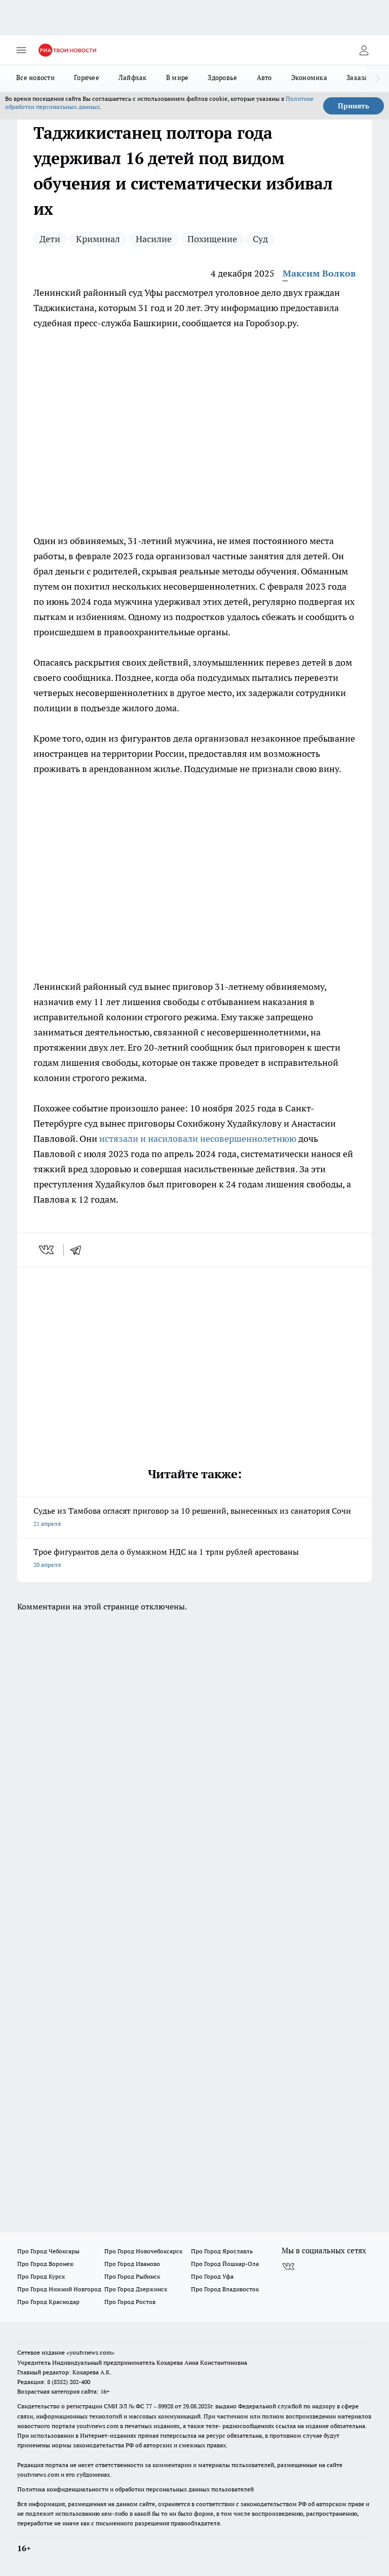 This screenshot has width=389, height=2576. Describe the element at coordinates (194, 1559) in the screenshot. I see `Трое фигурантов дела о бумажном НДС на 1 трлн рублей арестованы` at that location.